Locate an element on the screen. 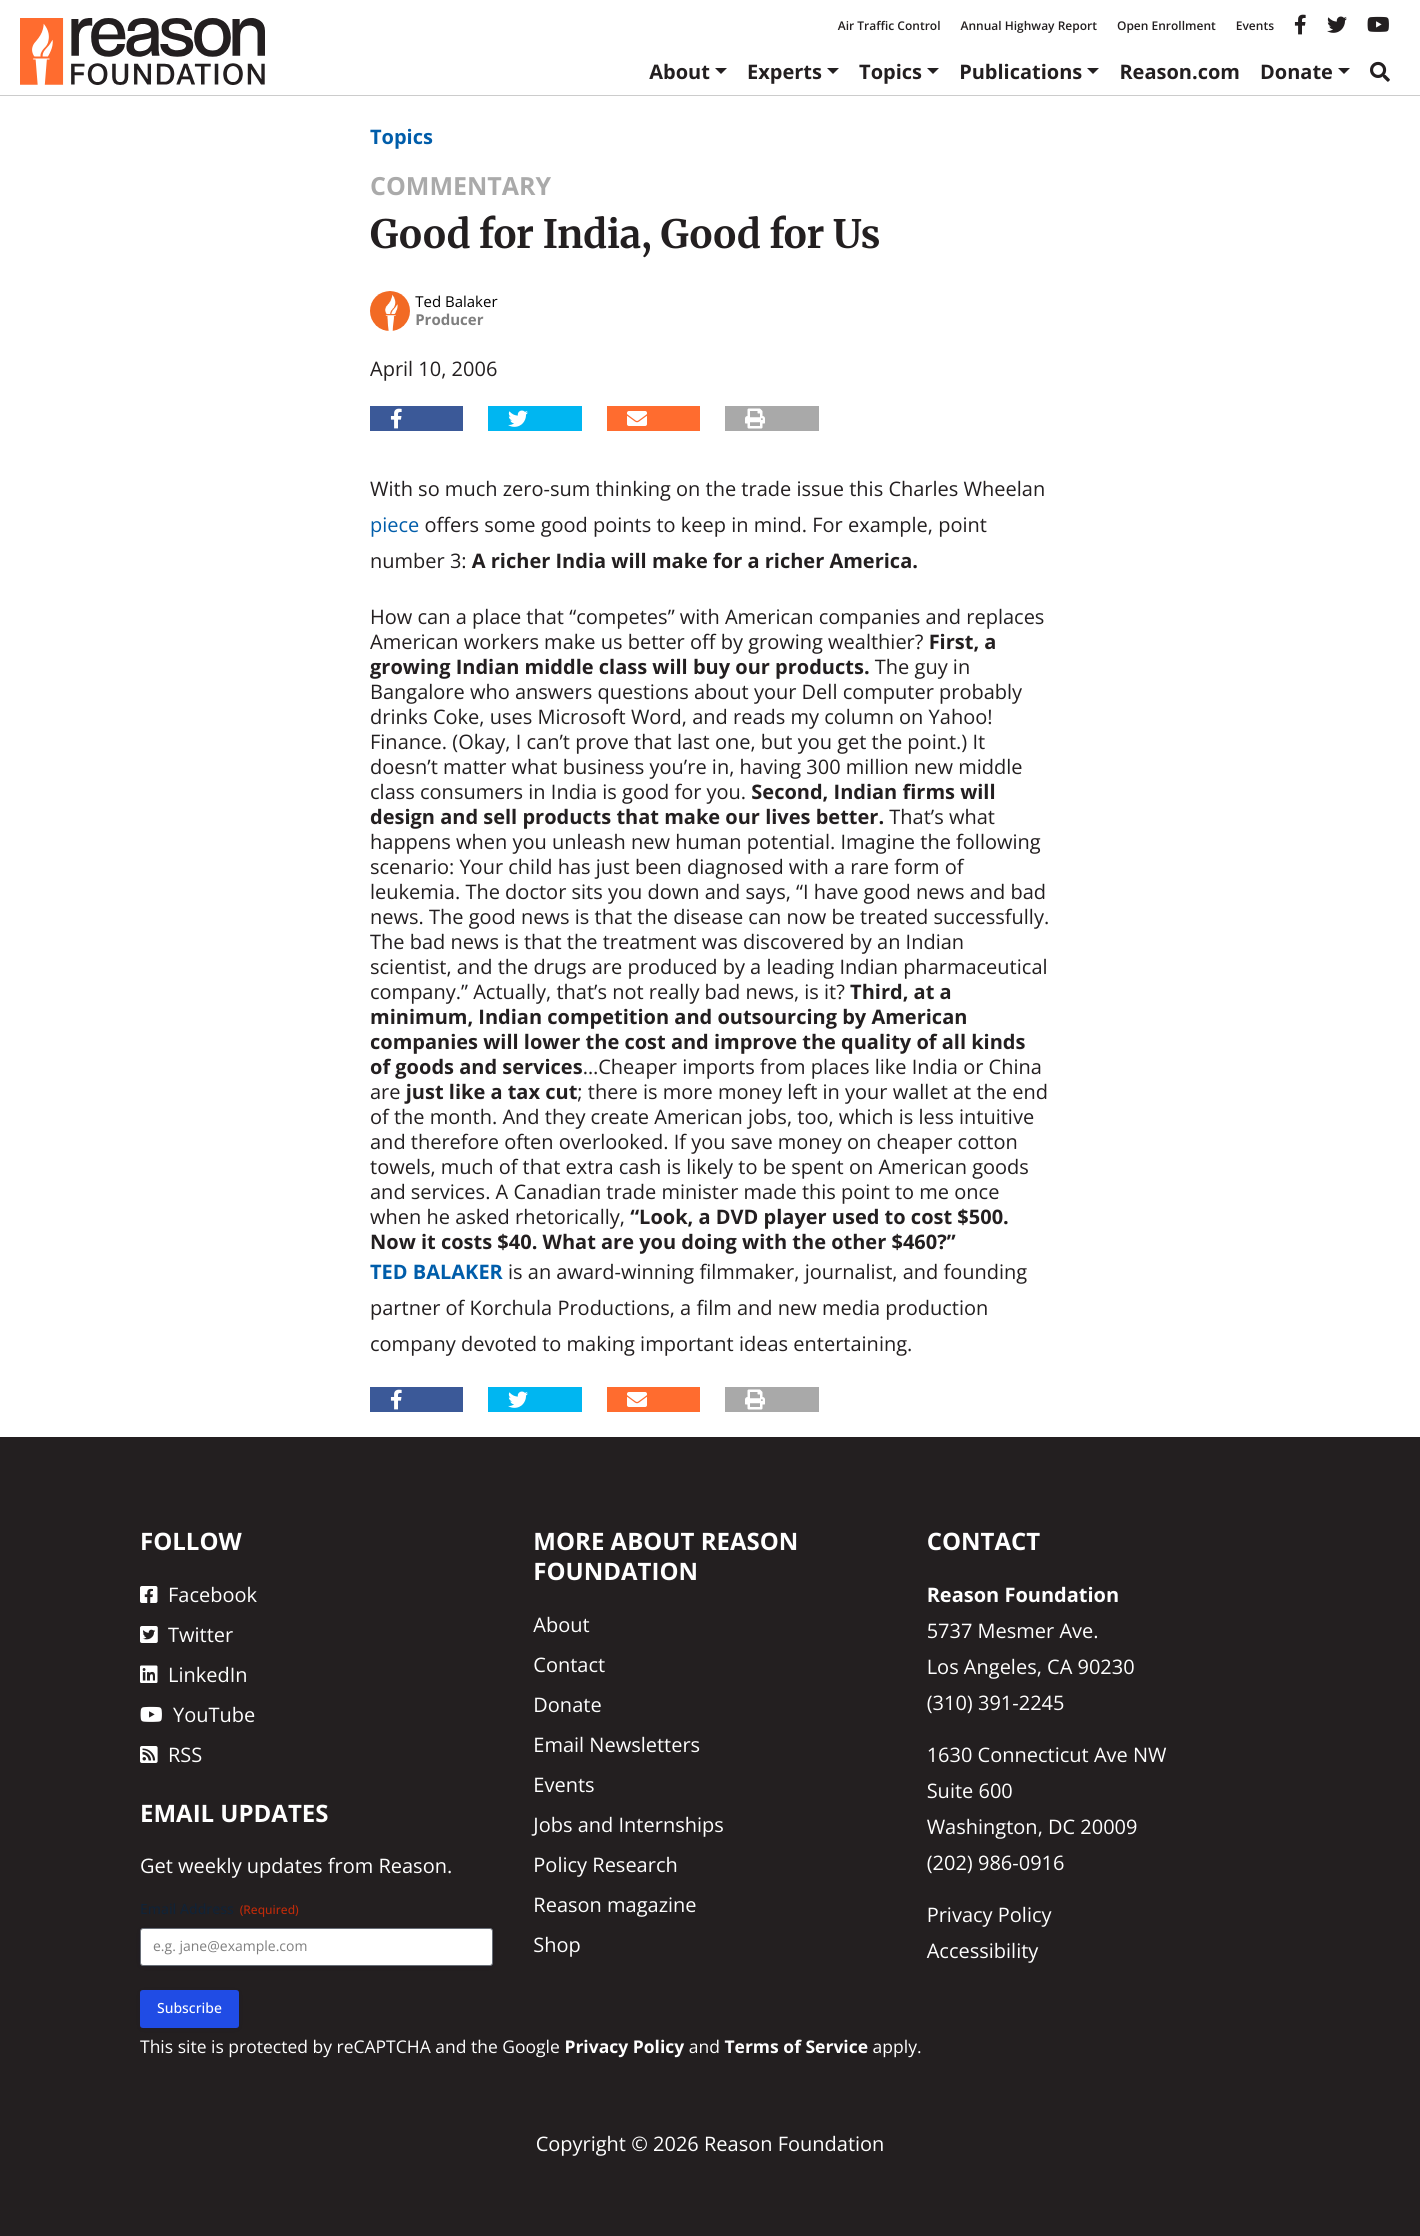 The height and width of the screenshot is (2236, 1420). Facebook is located at coordinates (198, 1594).